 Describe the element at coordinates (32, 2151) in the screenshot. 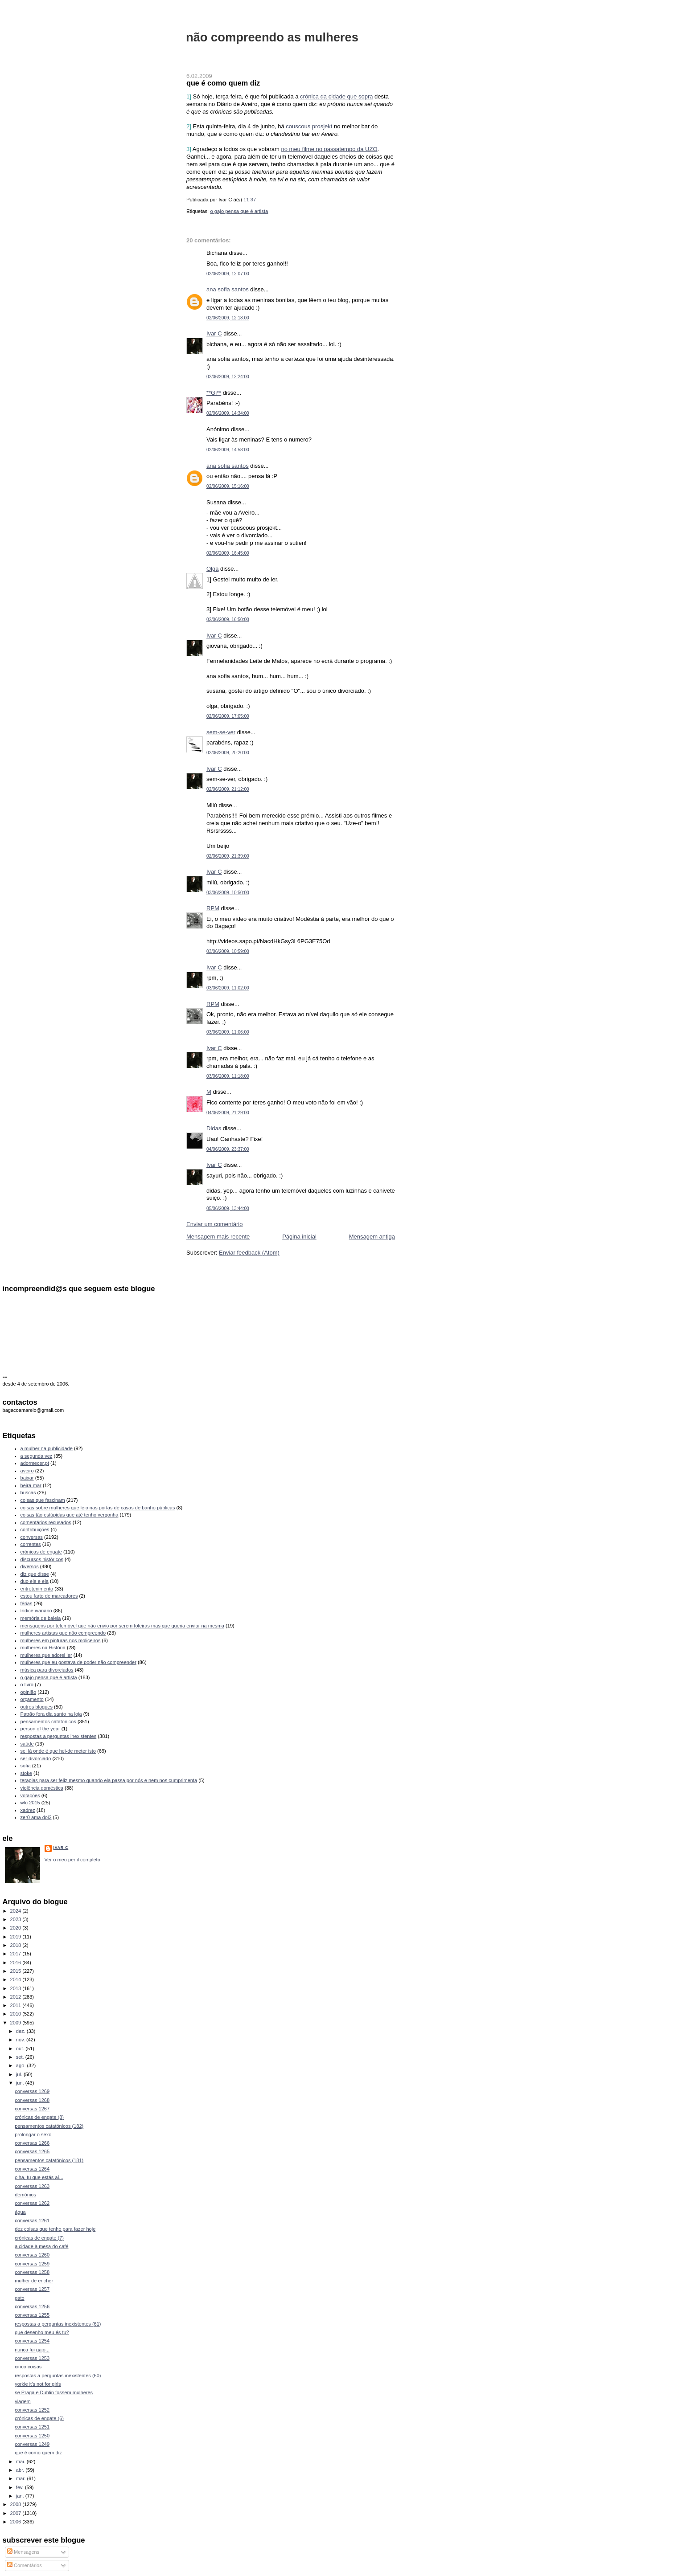

I see `conversas 1265` at that location.